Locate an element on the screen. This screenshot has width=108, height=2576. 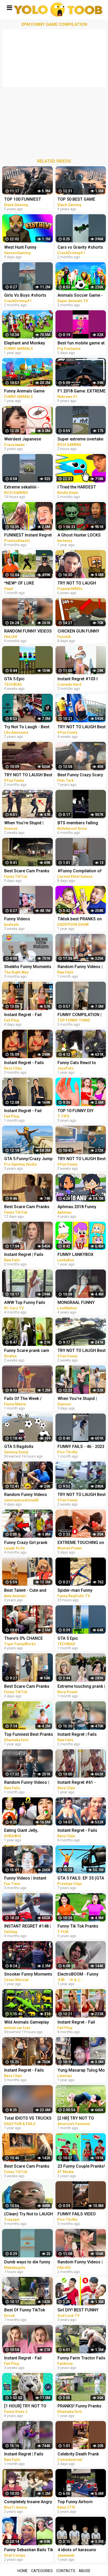
Completely Insane Angry Girls in Anime | Funny Compilation is located at coordinates (28, 2502).